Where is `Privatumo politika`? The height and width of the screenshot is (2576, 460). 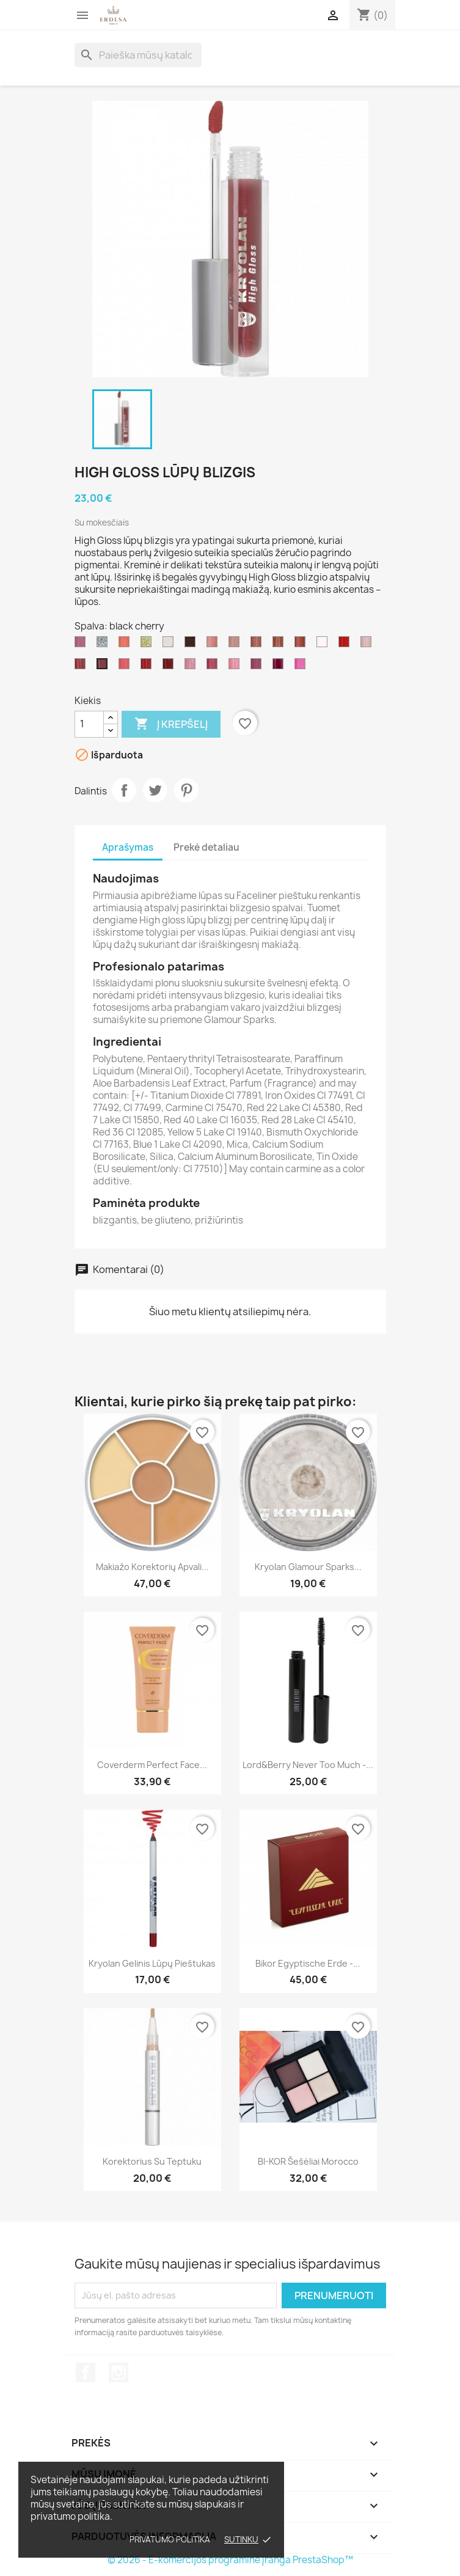
Privatumo politika is located at coordinates (170, 2539).